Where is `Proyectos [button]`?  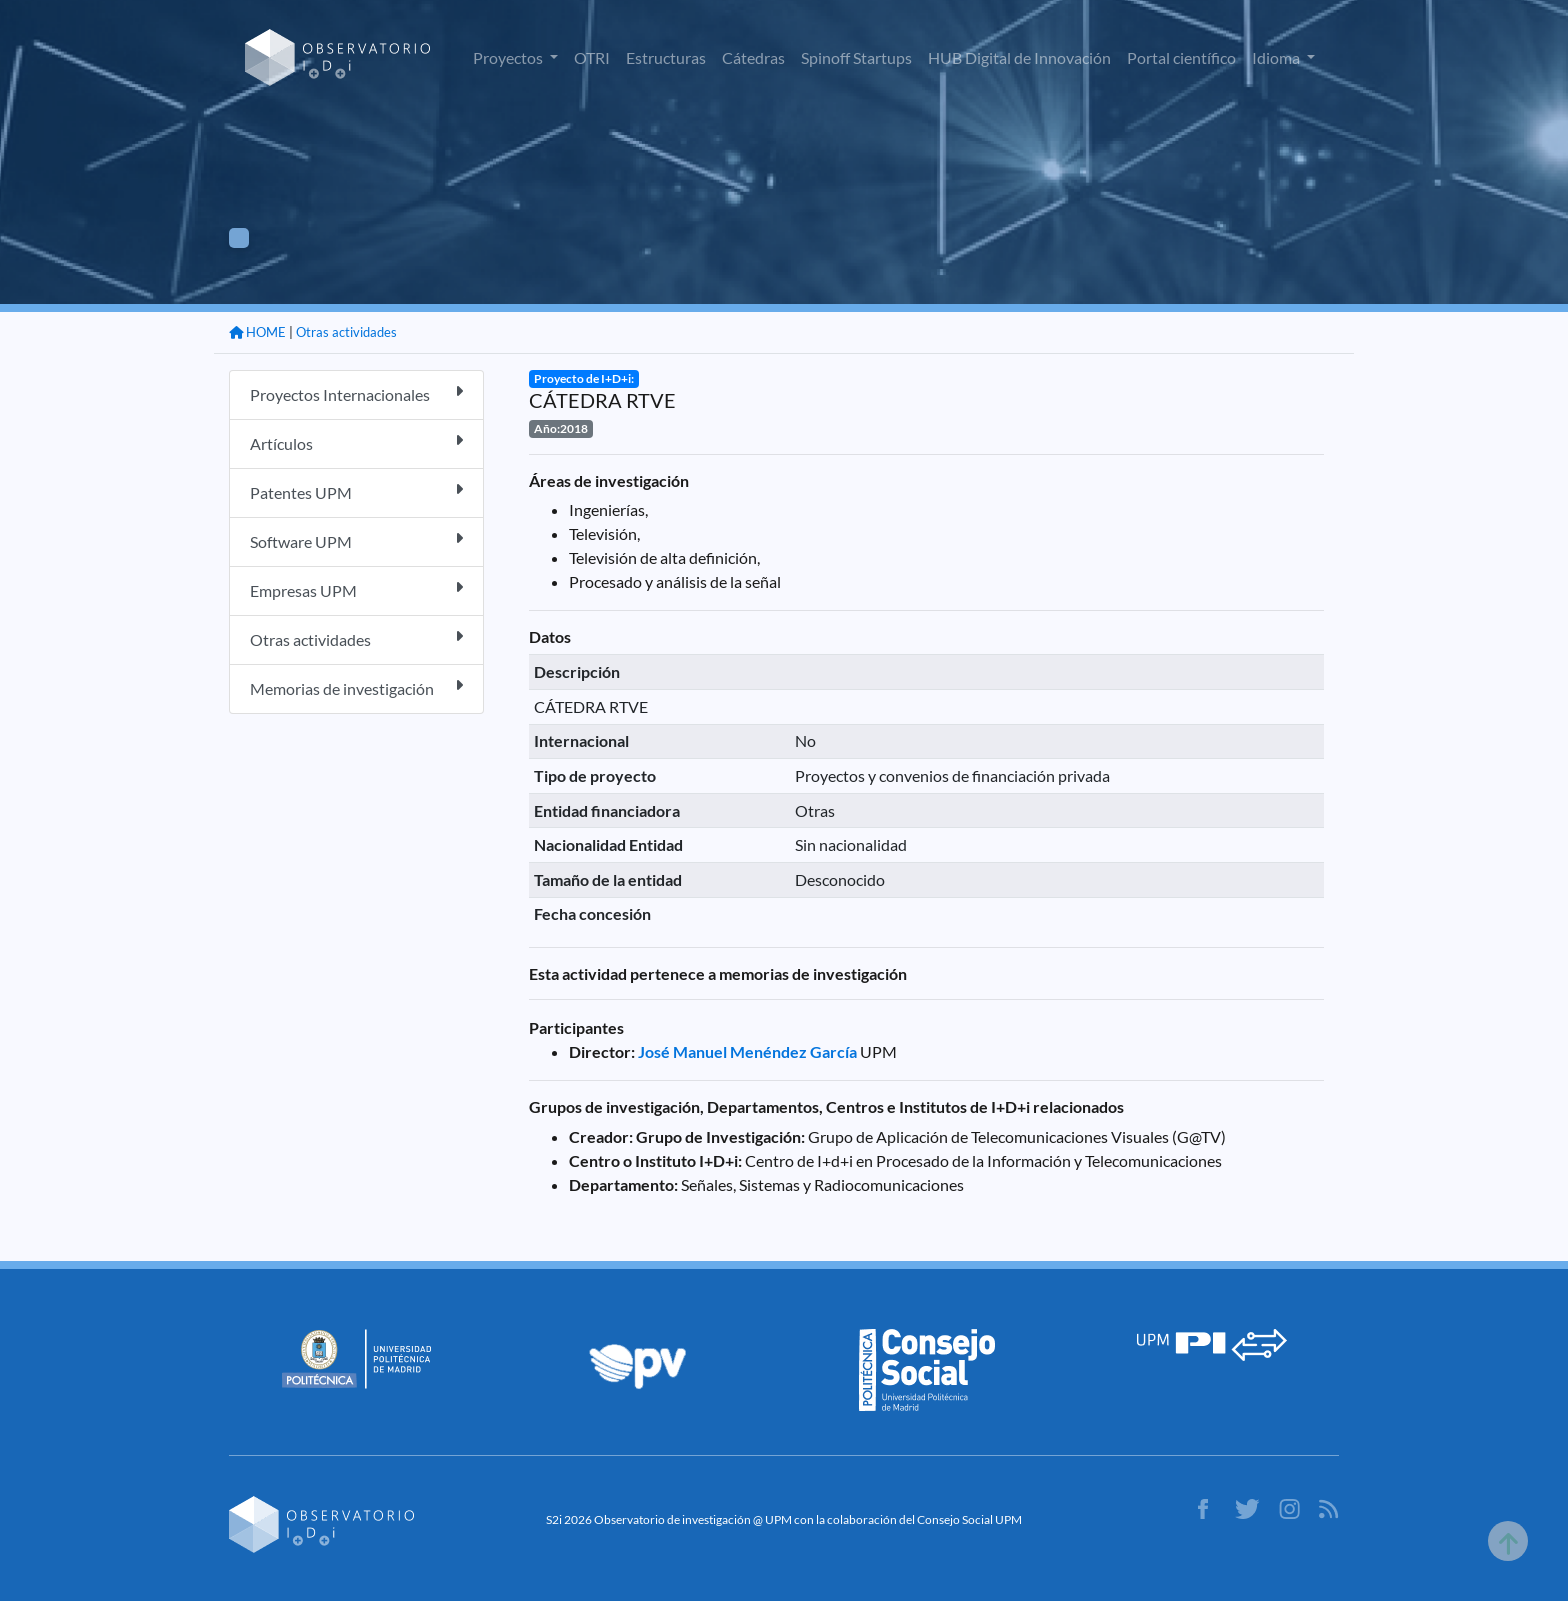
Proyectos [button] is located at coordinates (509, 57).